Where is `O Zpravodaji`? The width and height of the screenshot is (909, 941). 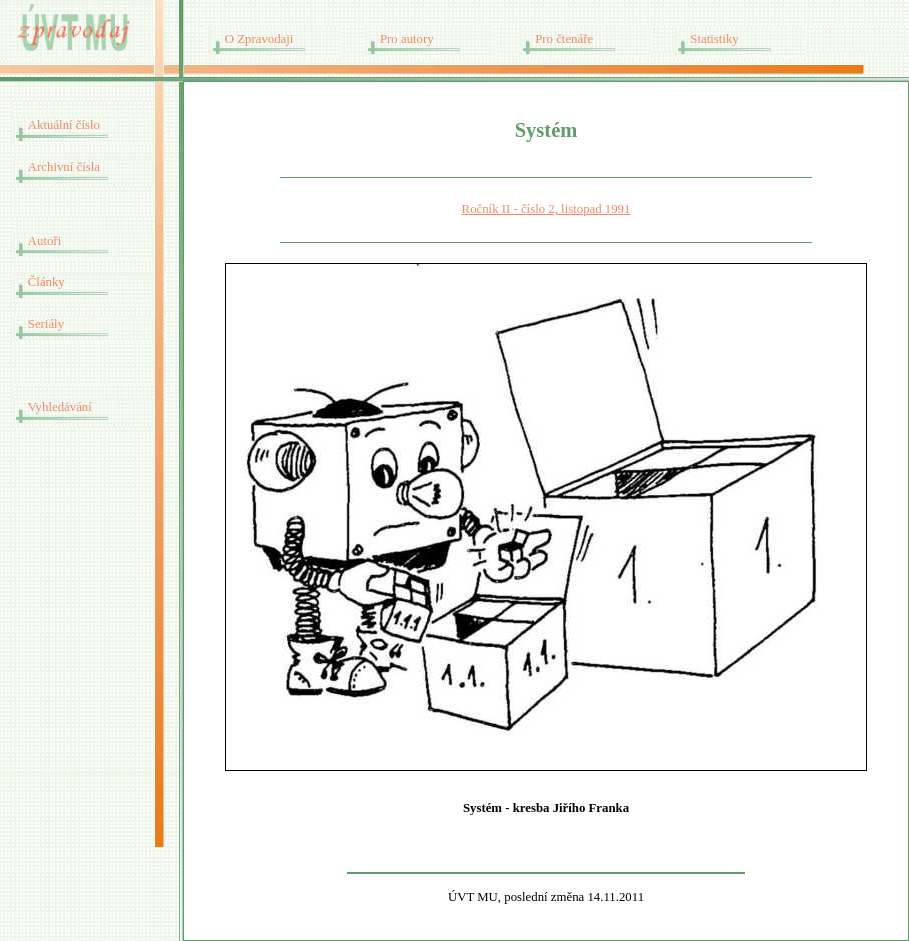 O Zpravodaji is located at coordinates (259, 39).